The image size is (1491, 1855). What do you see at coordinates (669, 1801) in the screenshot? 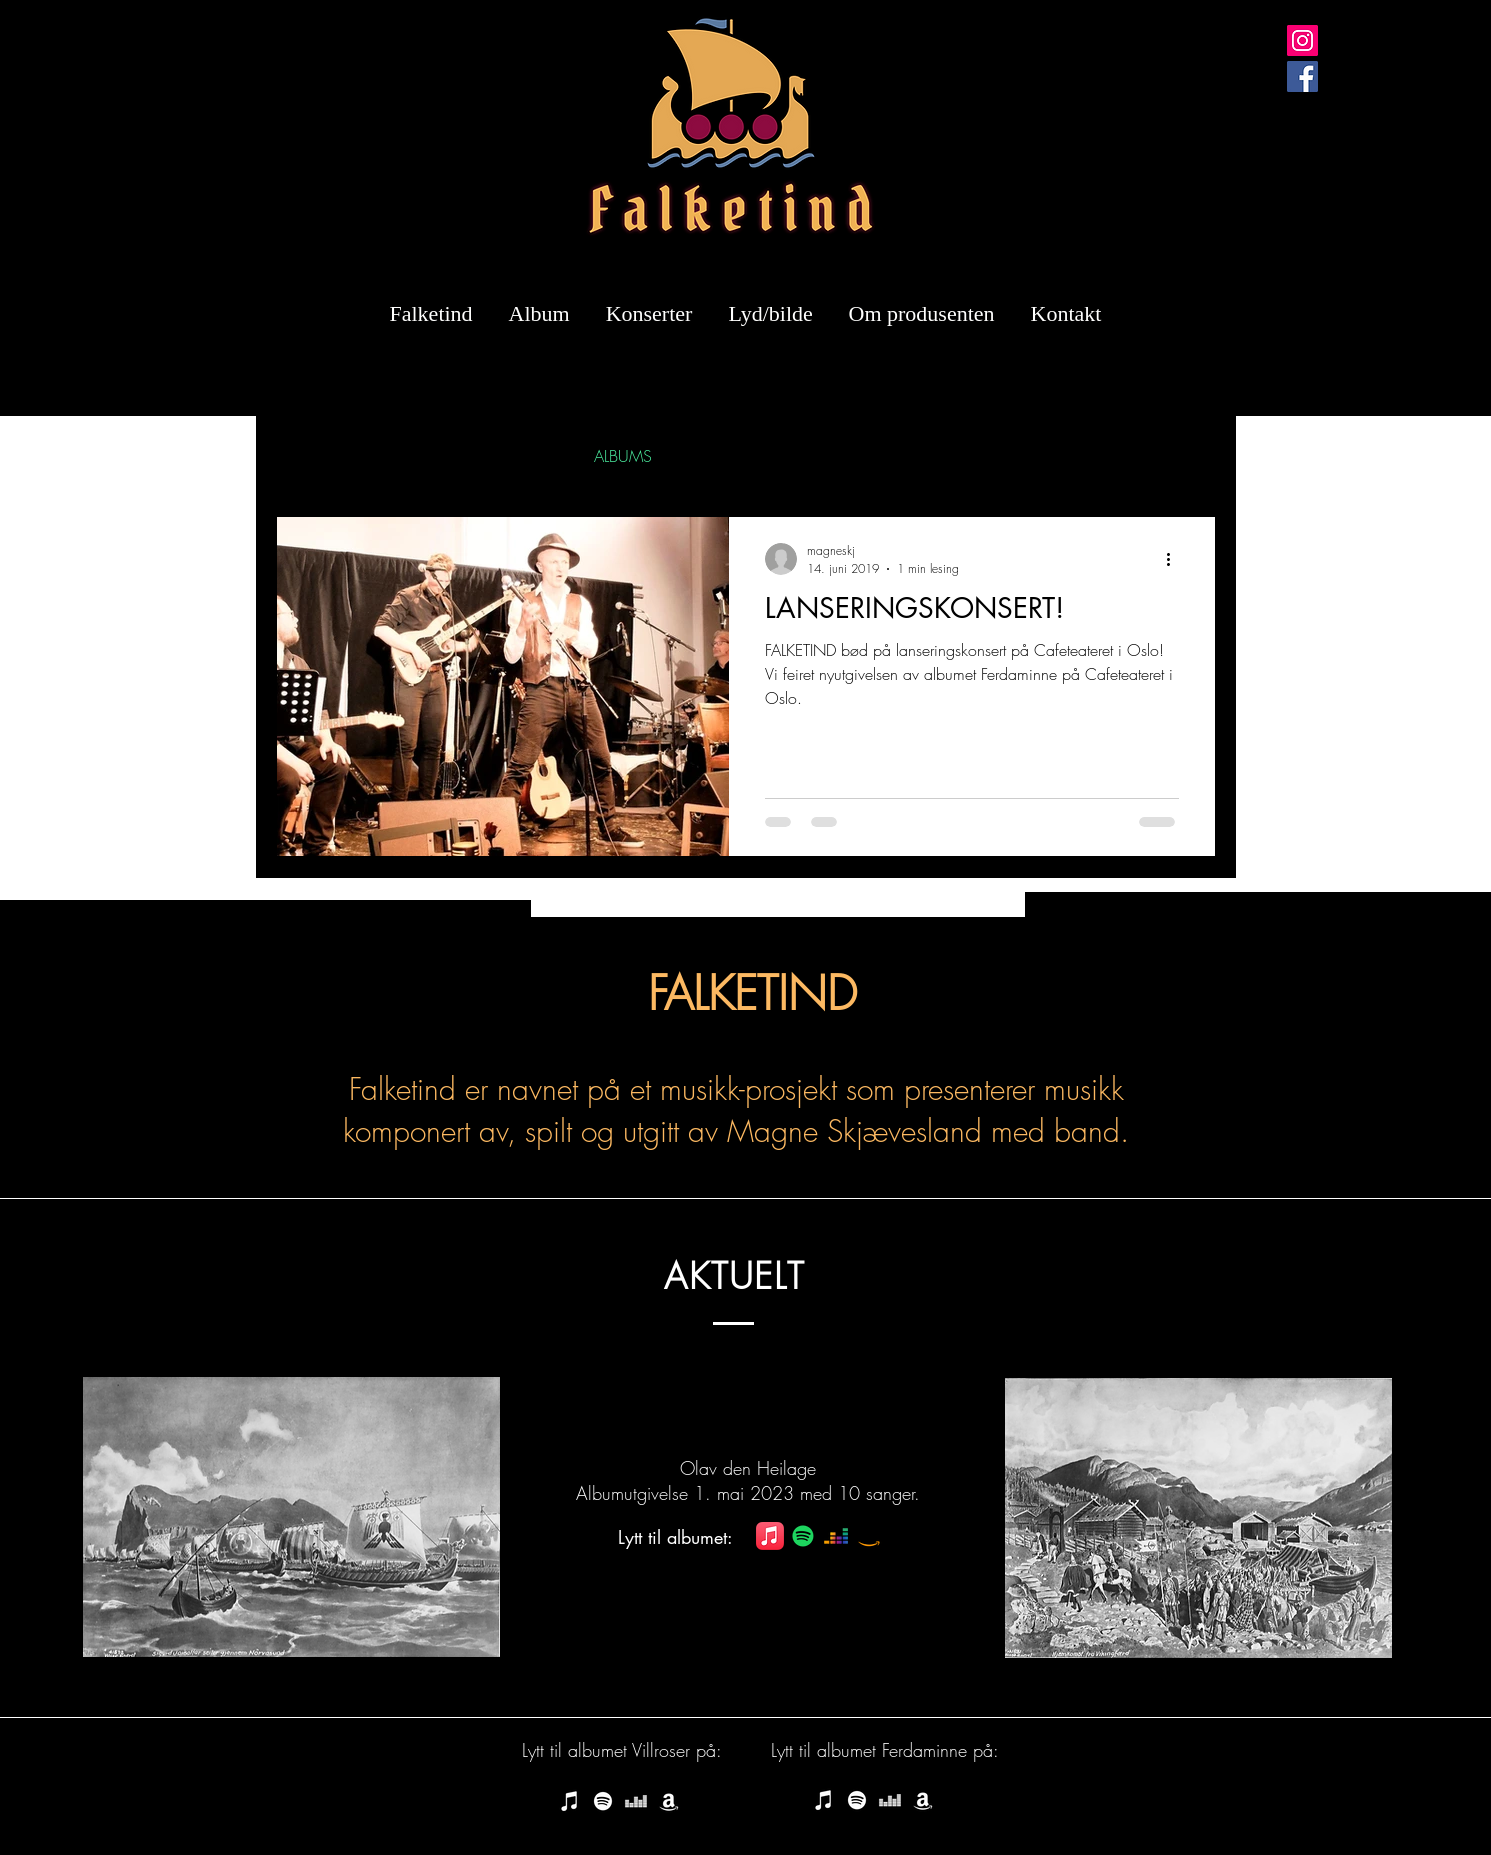
I see `[Amazon music - Kjøp Falketind]` at bounding box center [669, 1801].